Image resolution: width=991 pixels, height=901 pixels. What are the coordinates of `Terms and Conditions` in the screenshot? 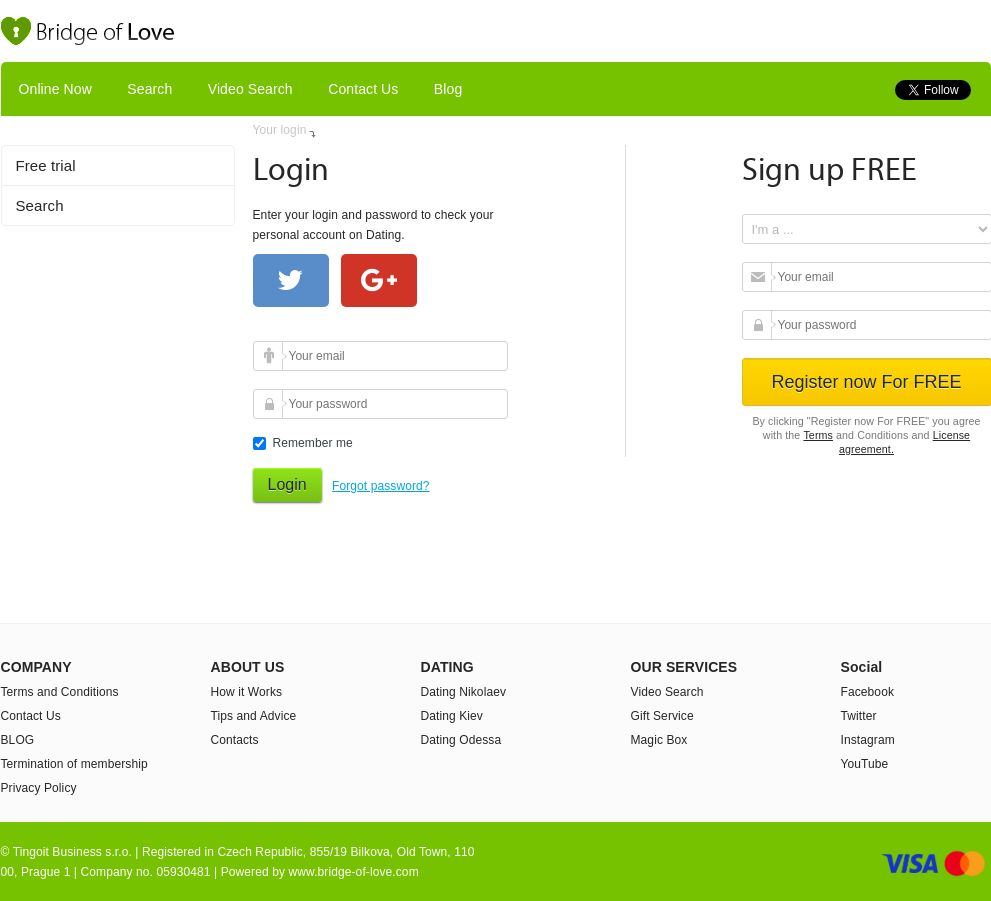 It's located at (60, 692).